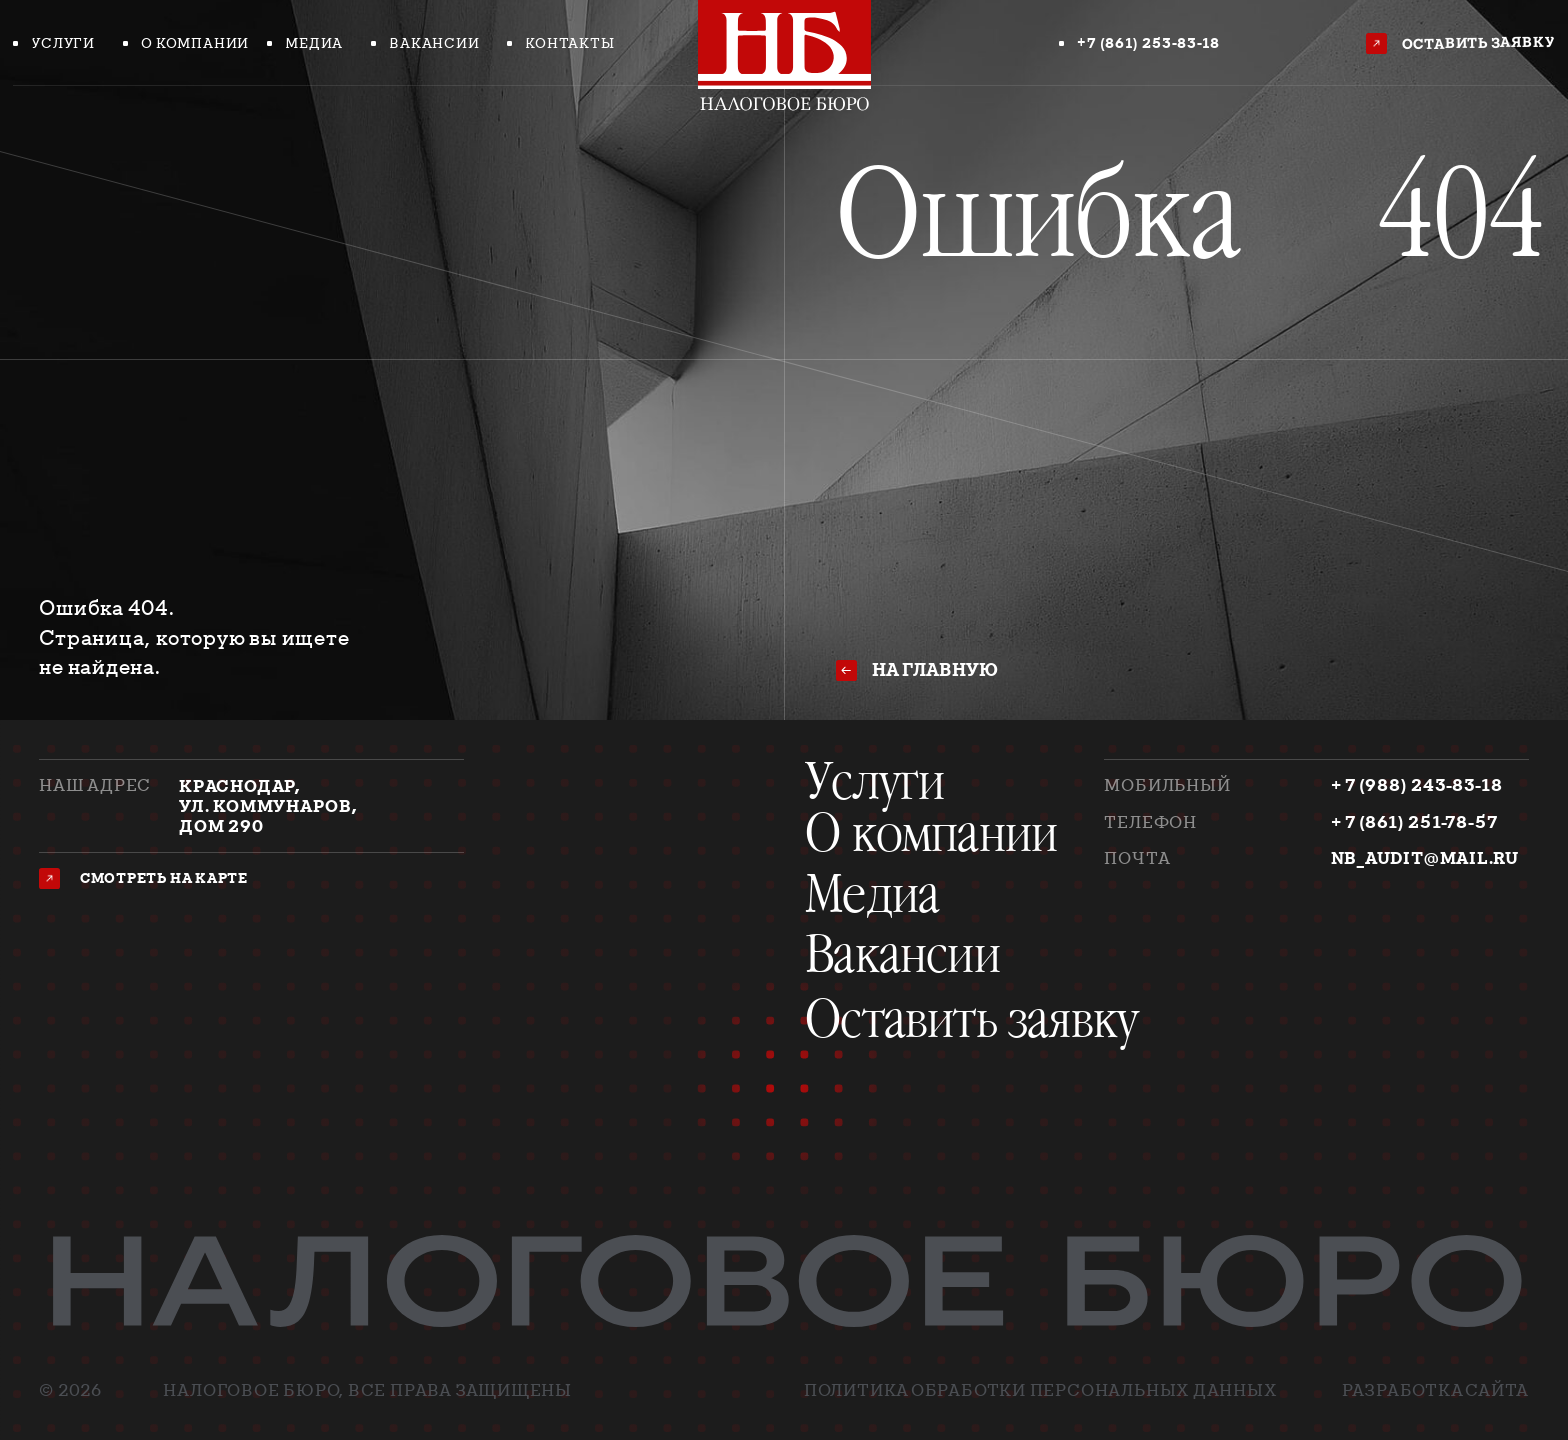 This screenshot has height=1440, width=1568. What do you see at coordinates (1463, 44) in the screenshot?
I see `[button]` at bounding box center [1463, 44].